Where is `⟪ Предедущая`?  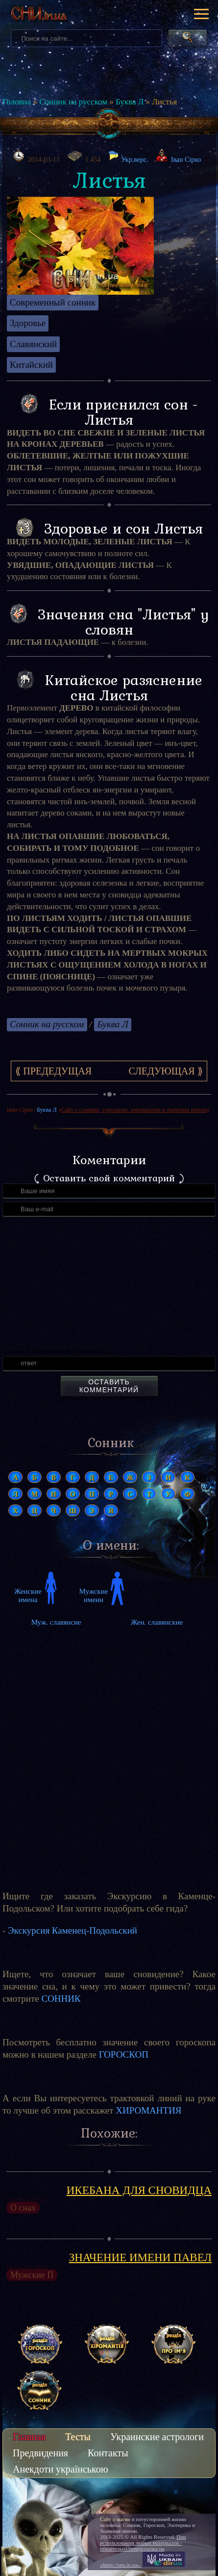
⟪ Предедущая is located at coordinates (53, 1071).